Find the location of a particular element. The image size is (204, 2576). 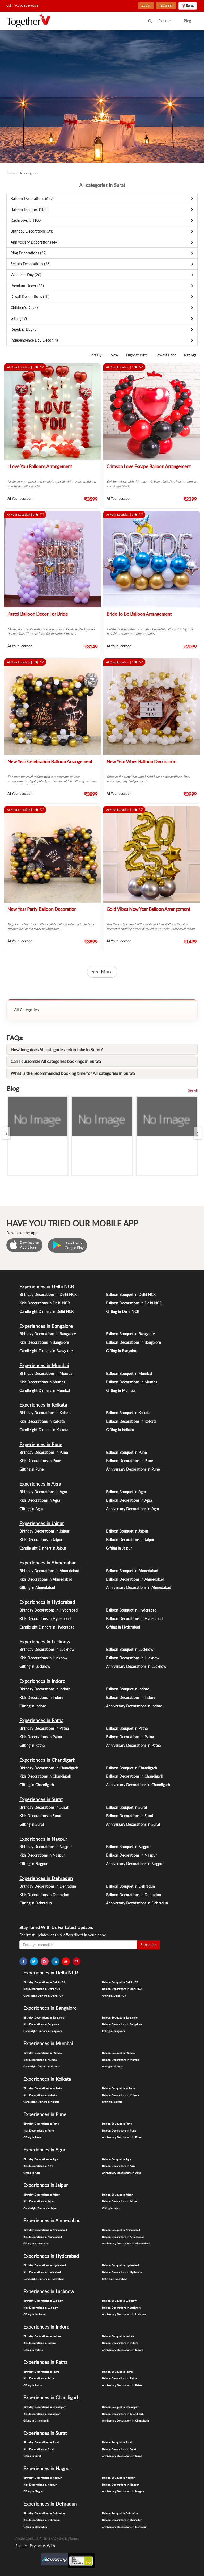

Experiences in Agra is located at coordinates (40, 1484).